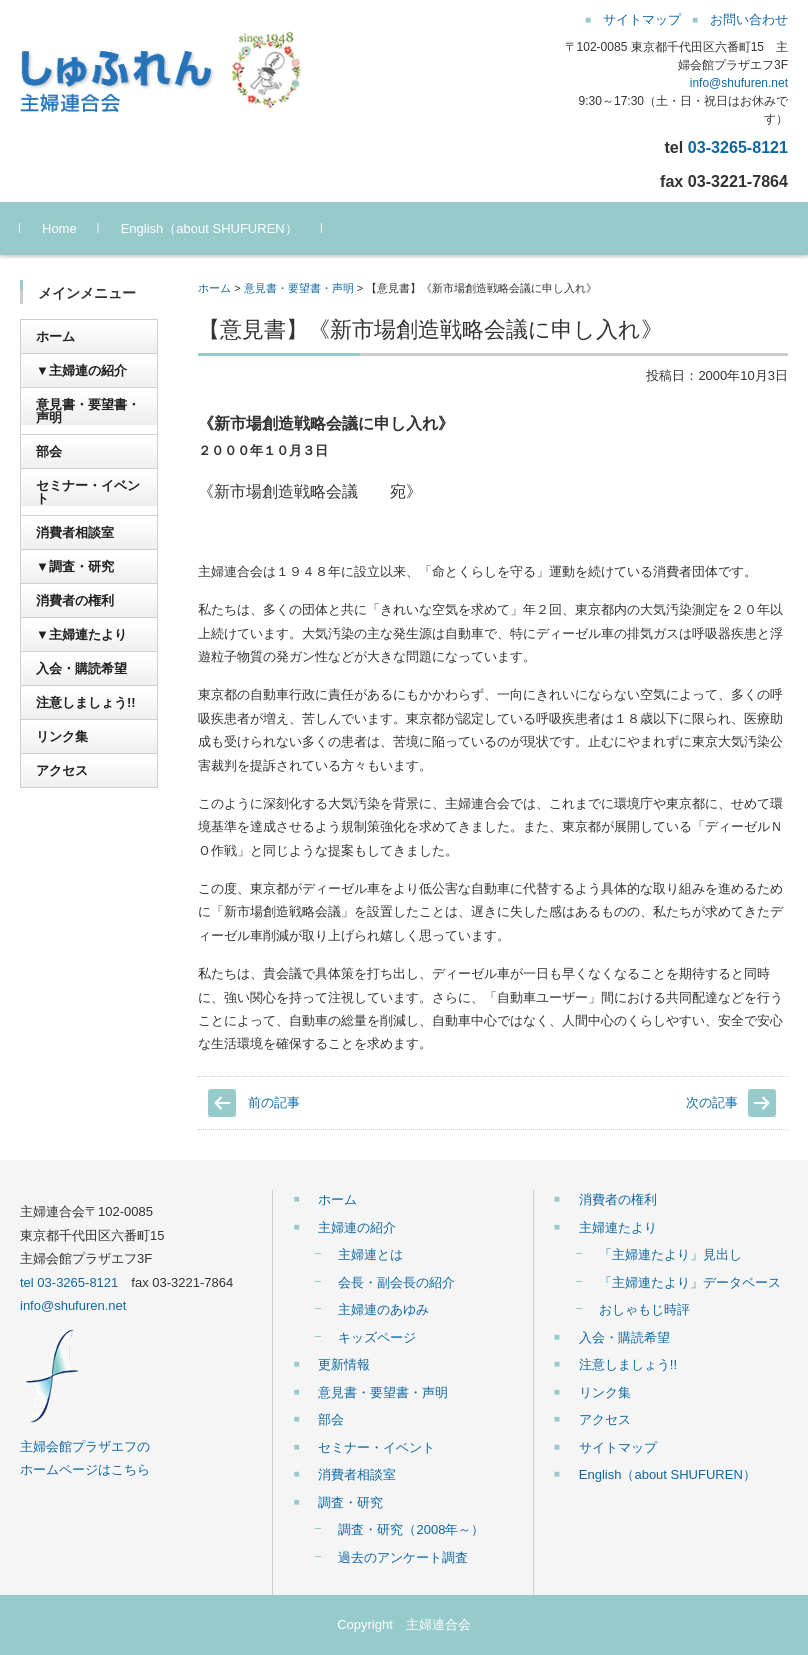 The width and height of the screenshot is (808, 1655). I want to click on 主婦連の紹介, so click(357, 1227).